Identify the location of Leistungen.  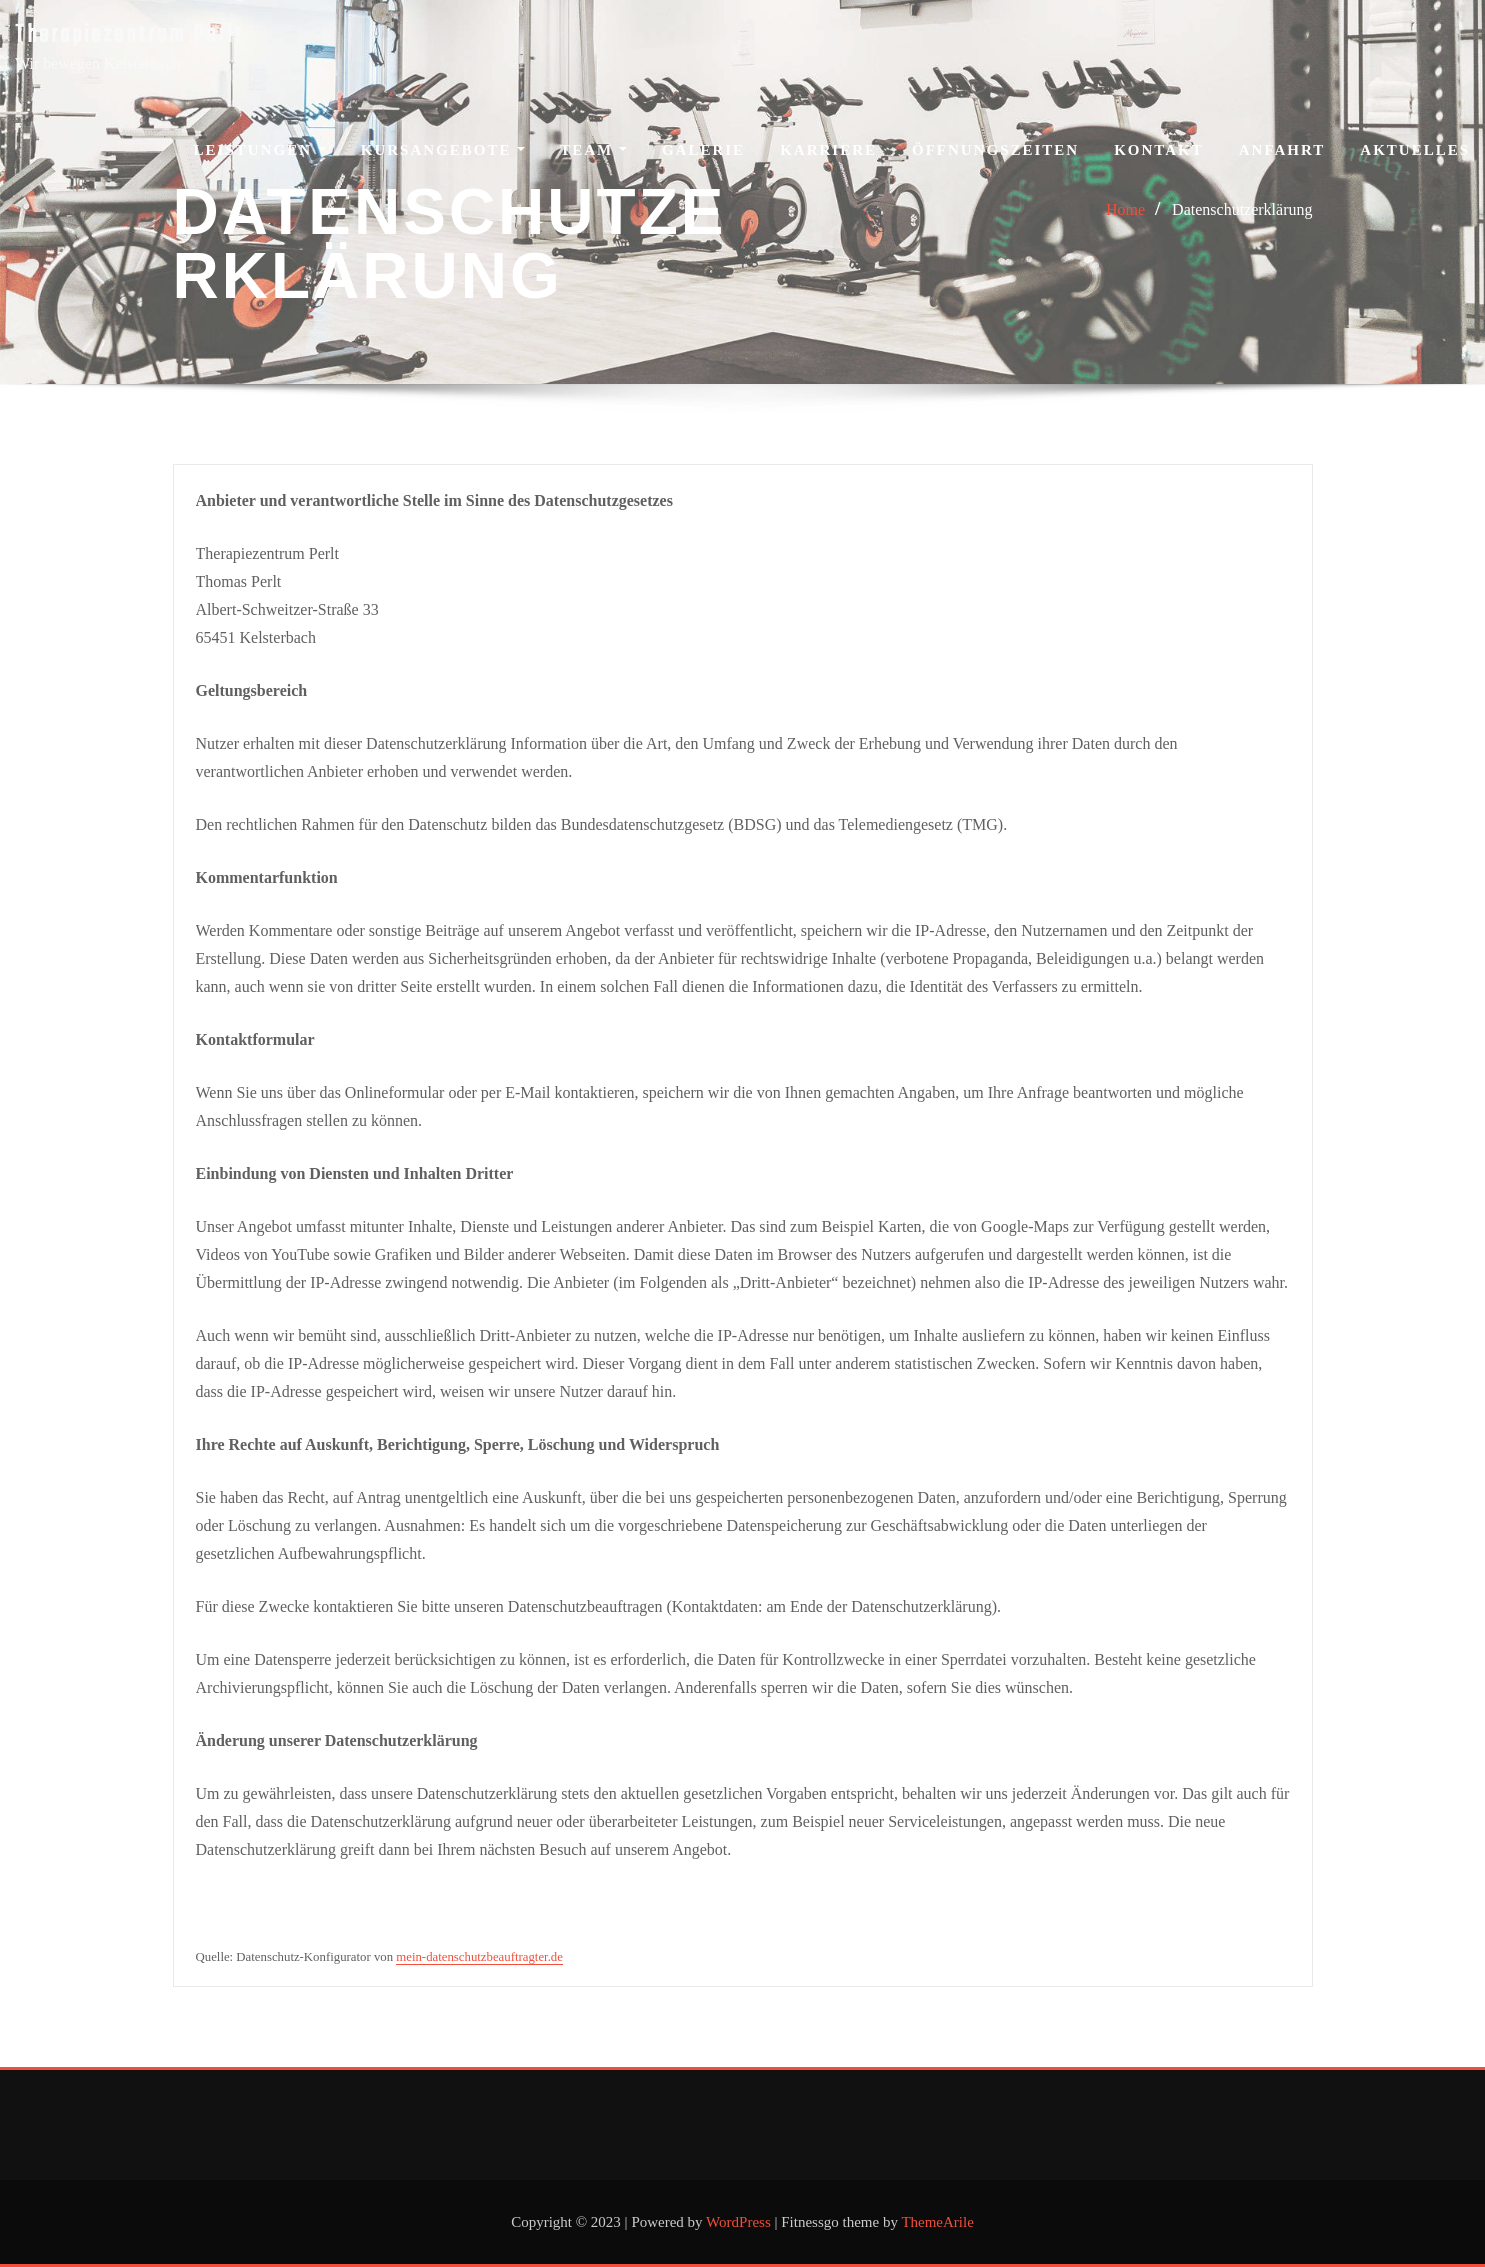
(260, 150).